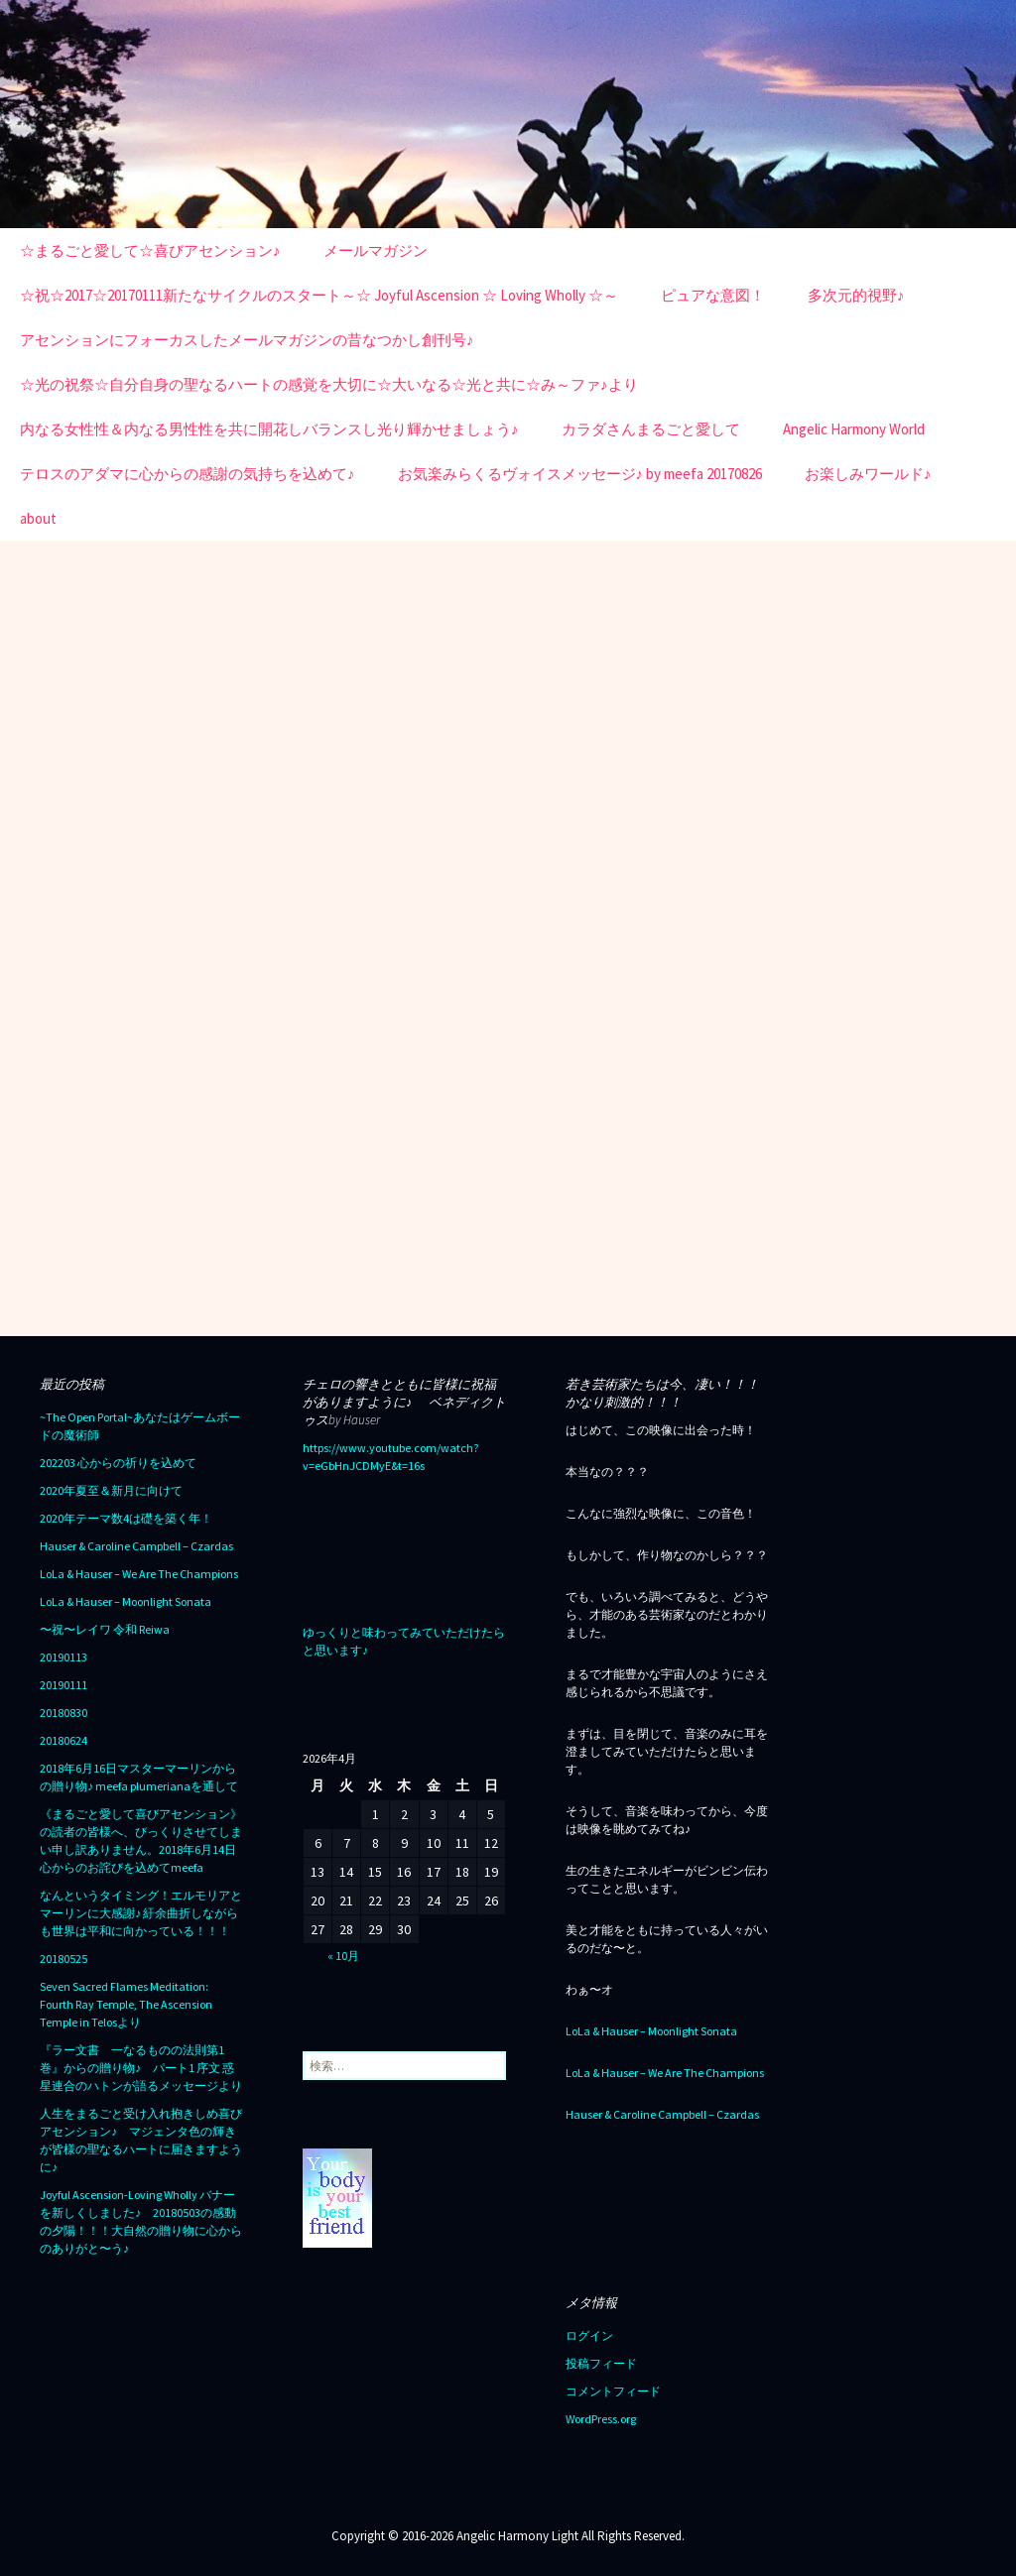 The height and width of the screenshot is (2576, 1016). What do you see at coordinates (613, 2391) in the screenshot?
I see `コメントフィード` at bounding box center [613, 2391].